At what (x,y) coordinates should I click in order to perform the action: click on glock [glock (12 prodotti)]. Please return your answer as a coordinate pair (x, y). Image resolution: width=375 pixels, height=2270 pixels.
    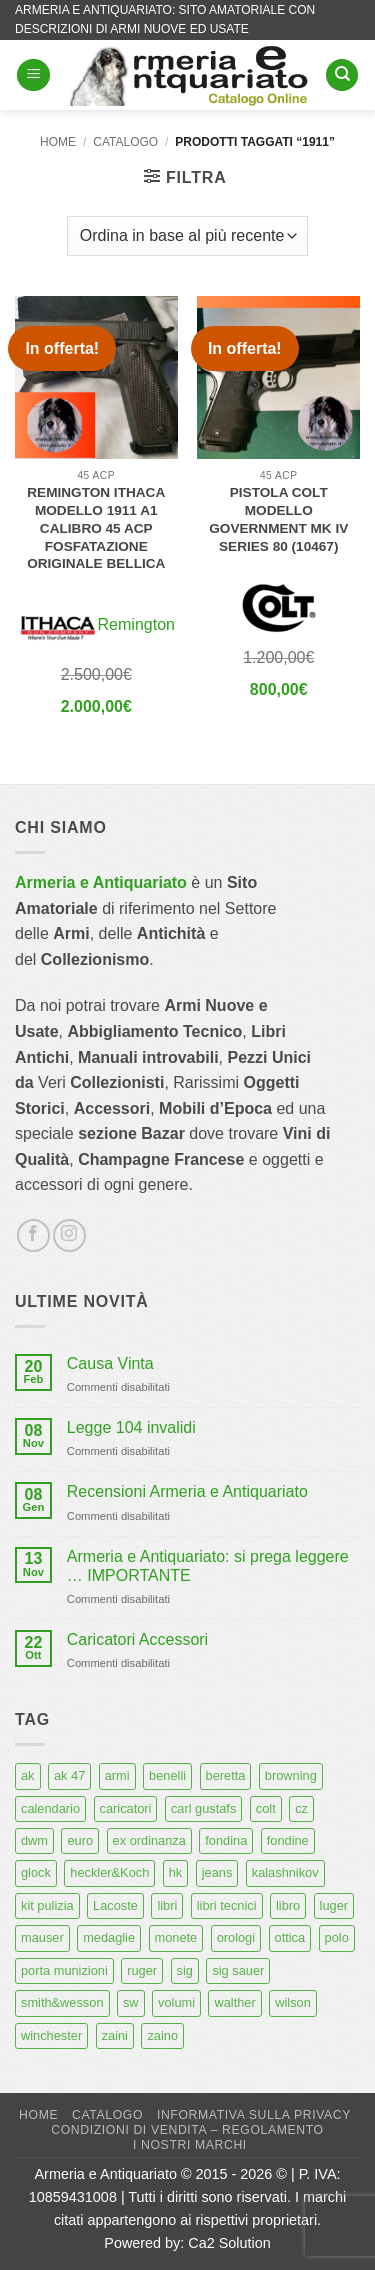
    Looking at the image, I should click on (36, 1872).